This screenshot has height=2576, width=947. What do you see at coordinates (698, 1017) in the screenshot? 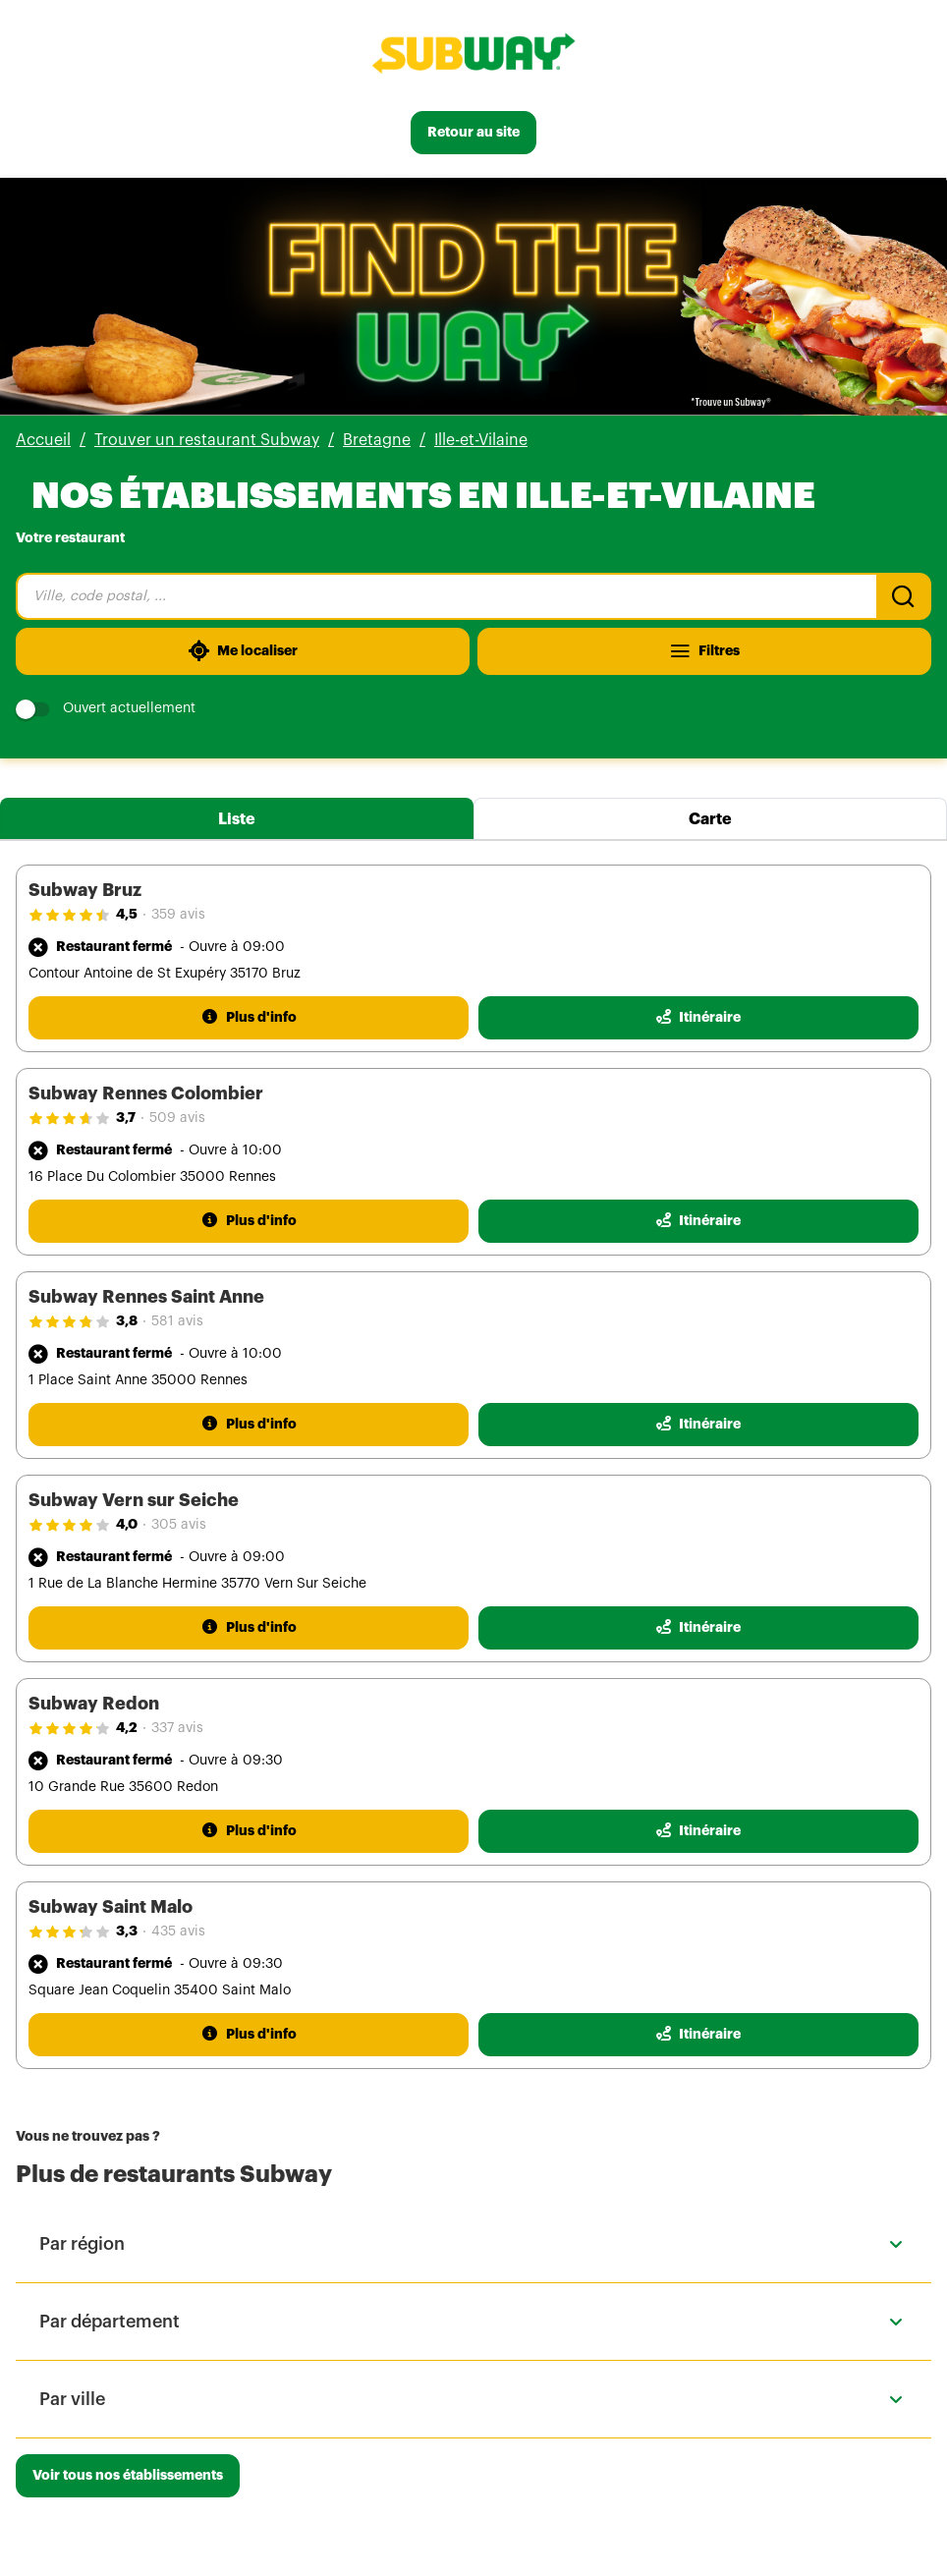
I see `[Itinéraire(ouverture dans un nouvel onglet)]` at bounding box center [698, 1017].